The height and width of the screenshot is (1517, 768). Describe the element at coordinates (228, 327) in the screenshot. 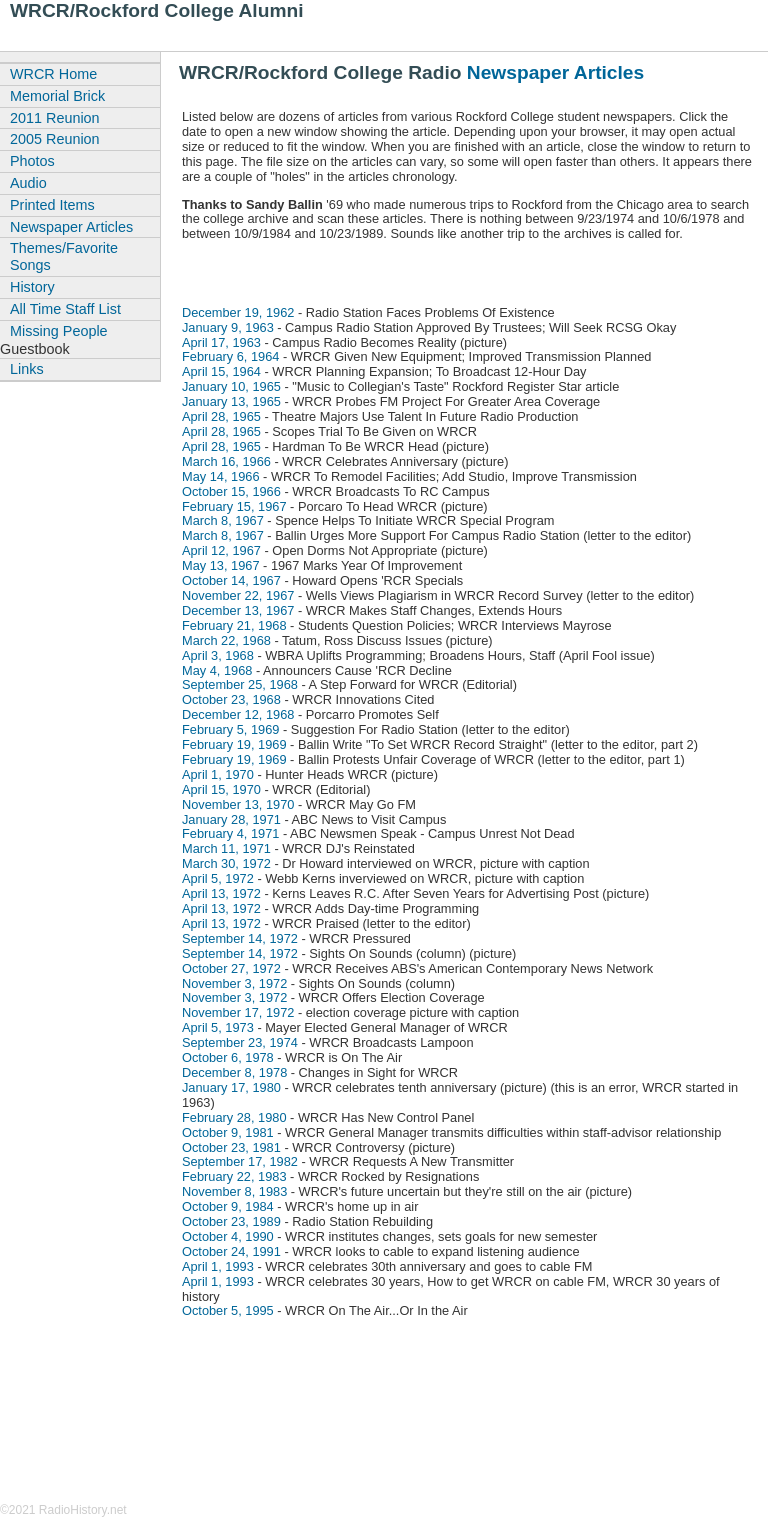

I see `January 9, 1963` at that location.